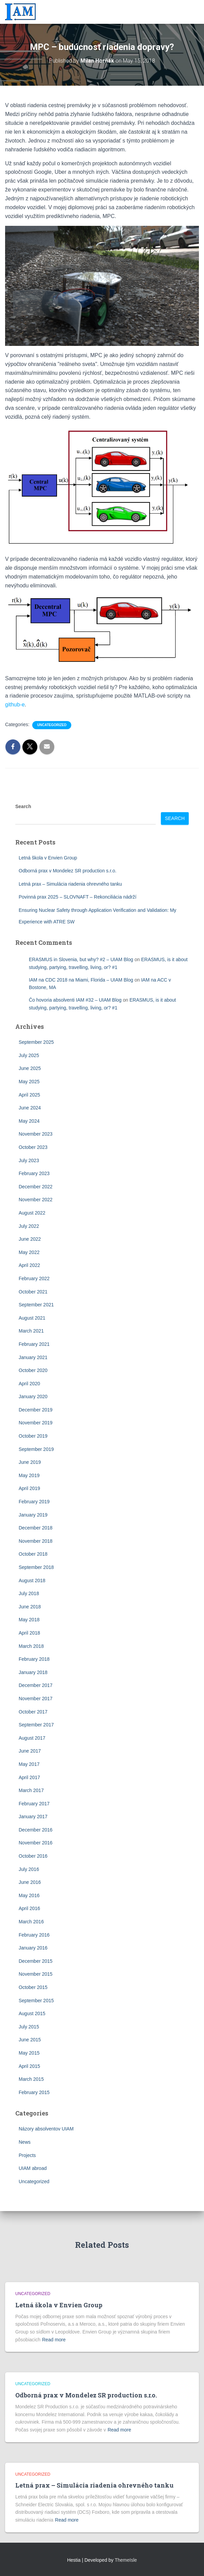 The image size is (204, 2576). I want to click on June 2017, so click(30, 1751).